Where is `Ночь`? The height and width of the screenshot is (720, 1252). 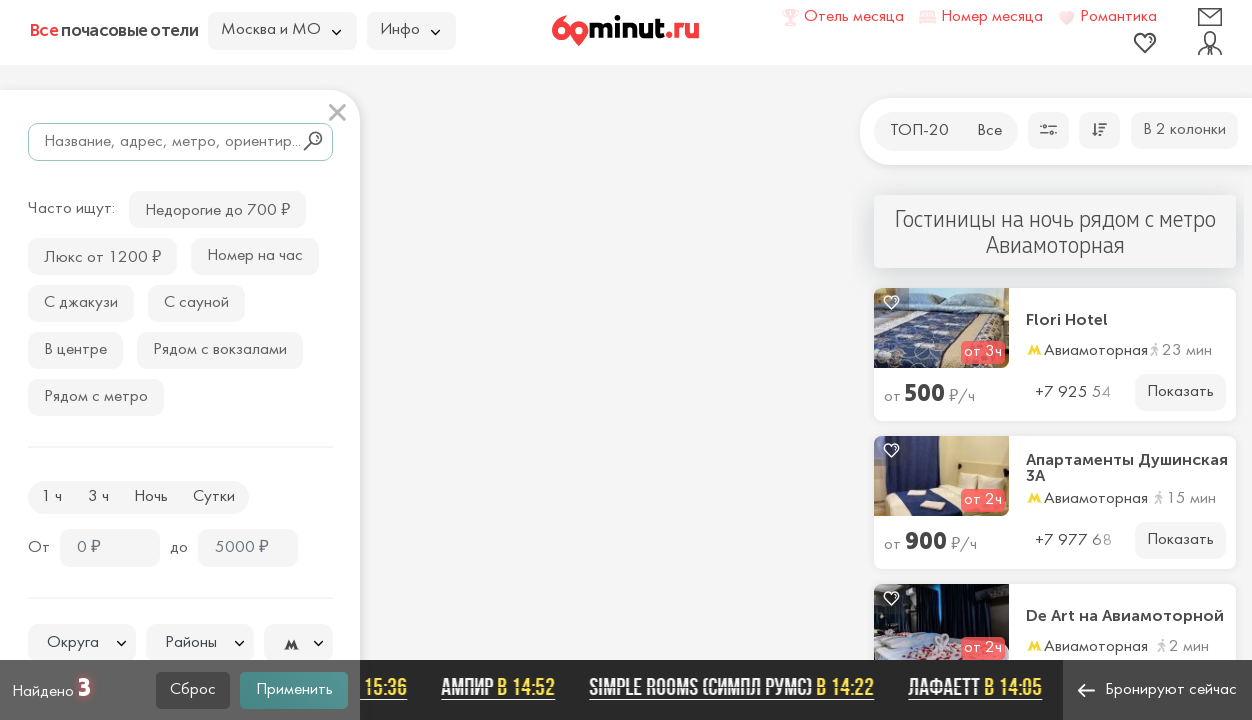
Ночь is located at coordinates (151, 497).